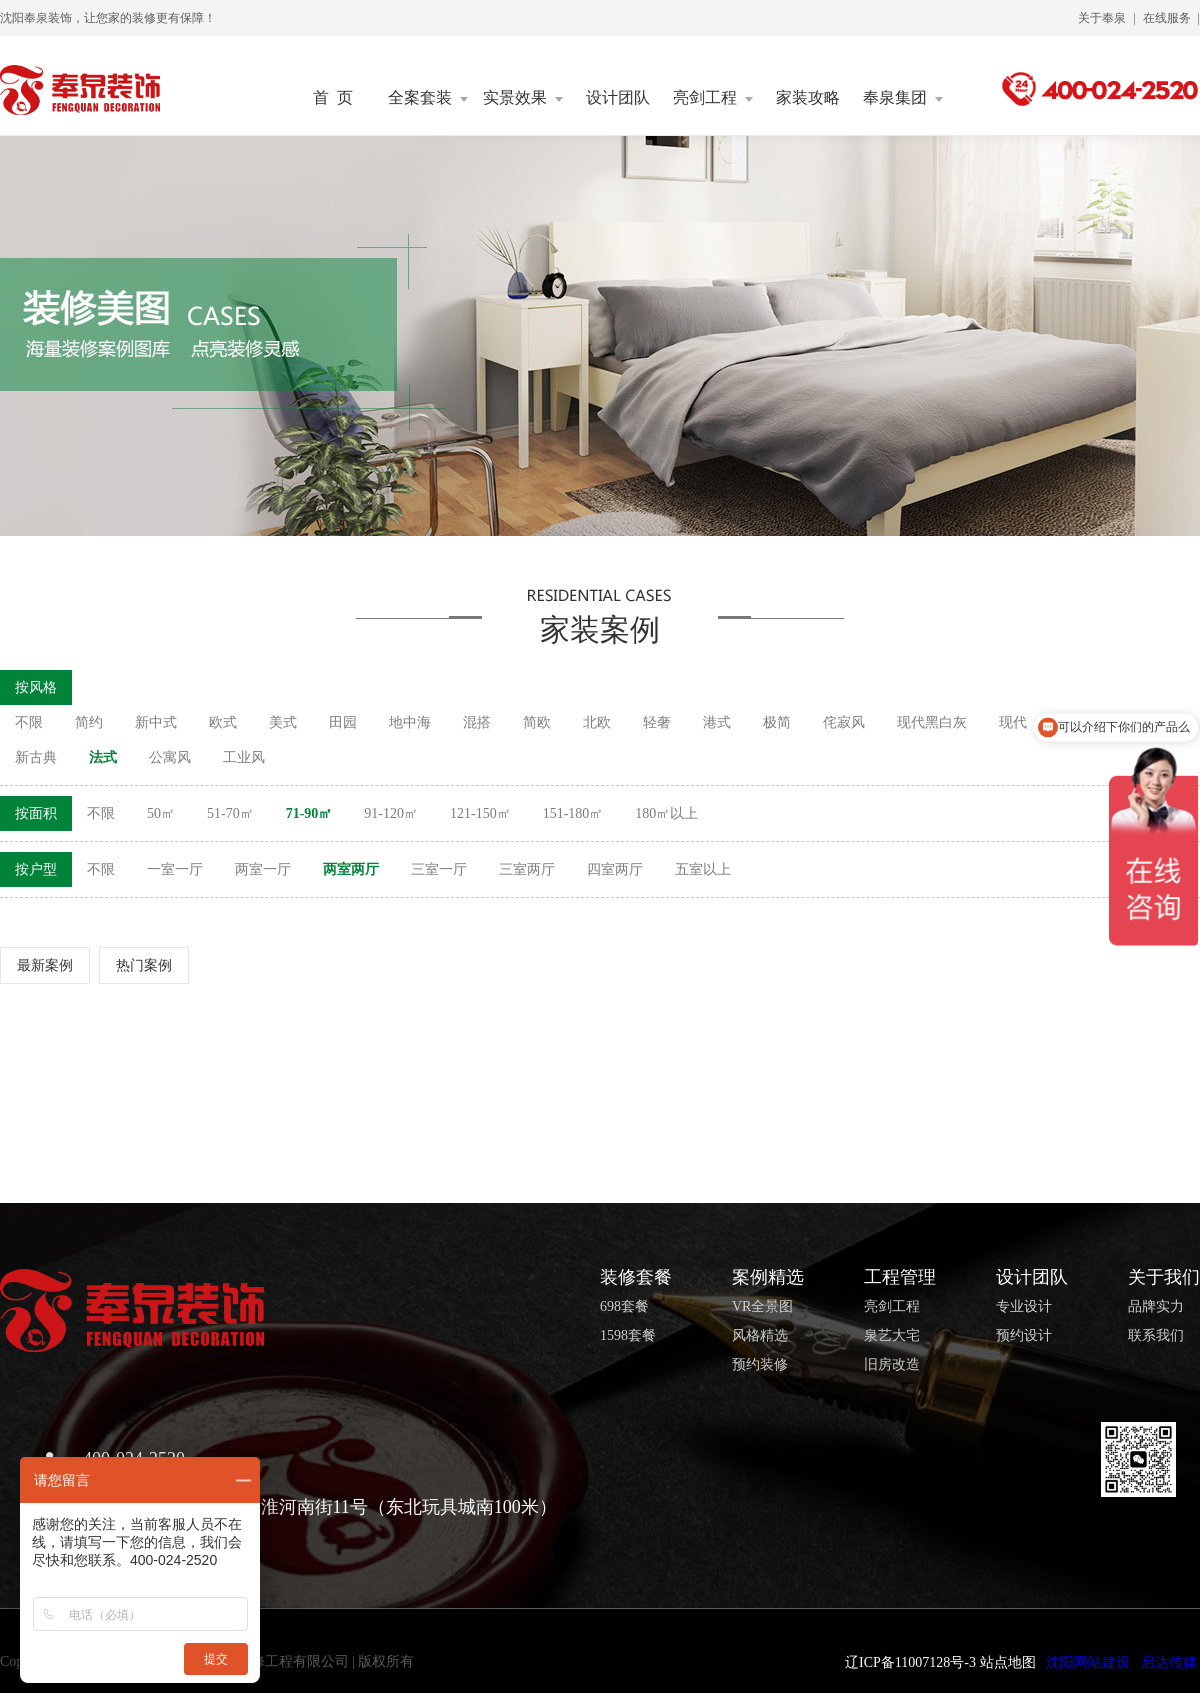 Image resolution: width=1200 pixels, height=1693 pixels. I want to click on 联系我们, so click(1156, 1336).